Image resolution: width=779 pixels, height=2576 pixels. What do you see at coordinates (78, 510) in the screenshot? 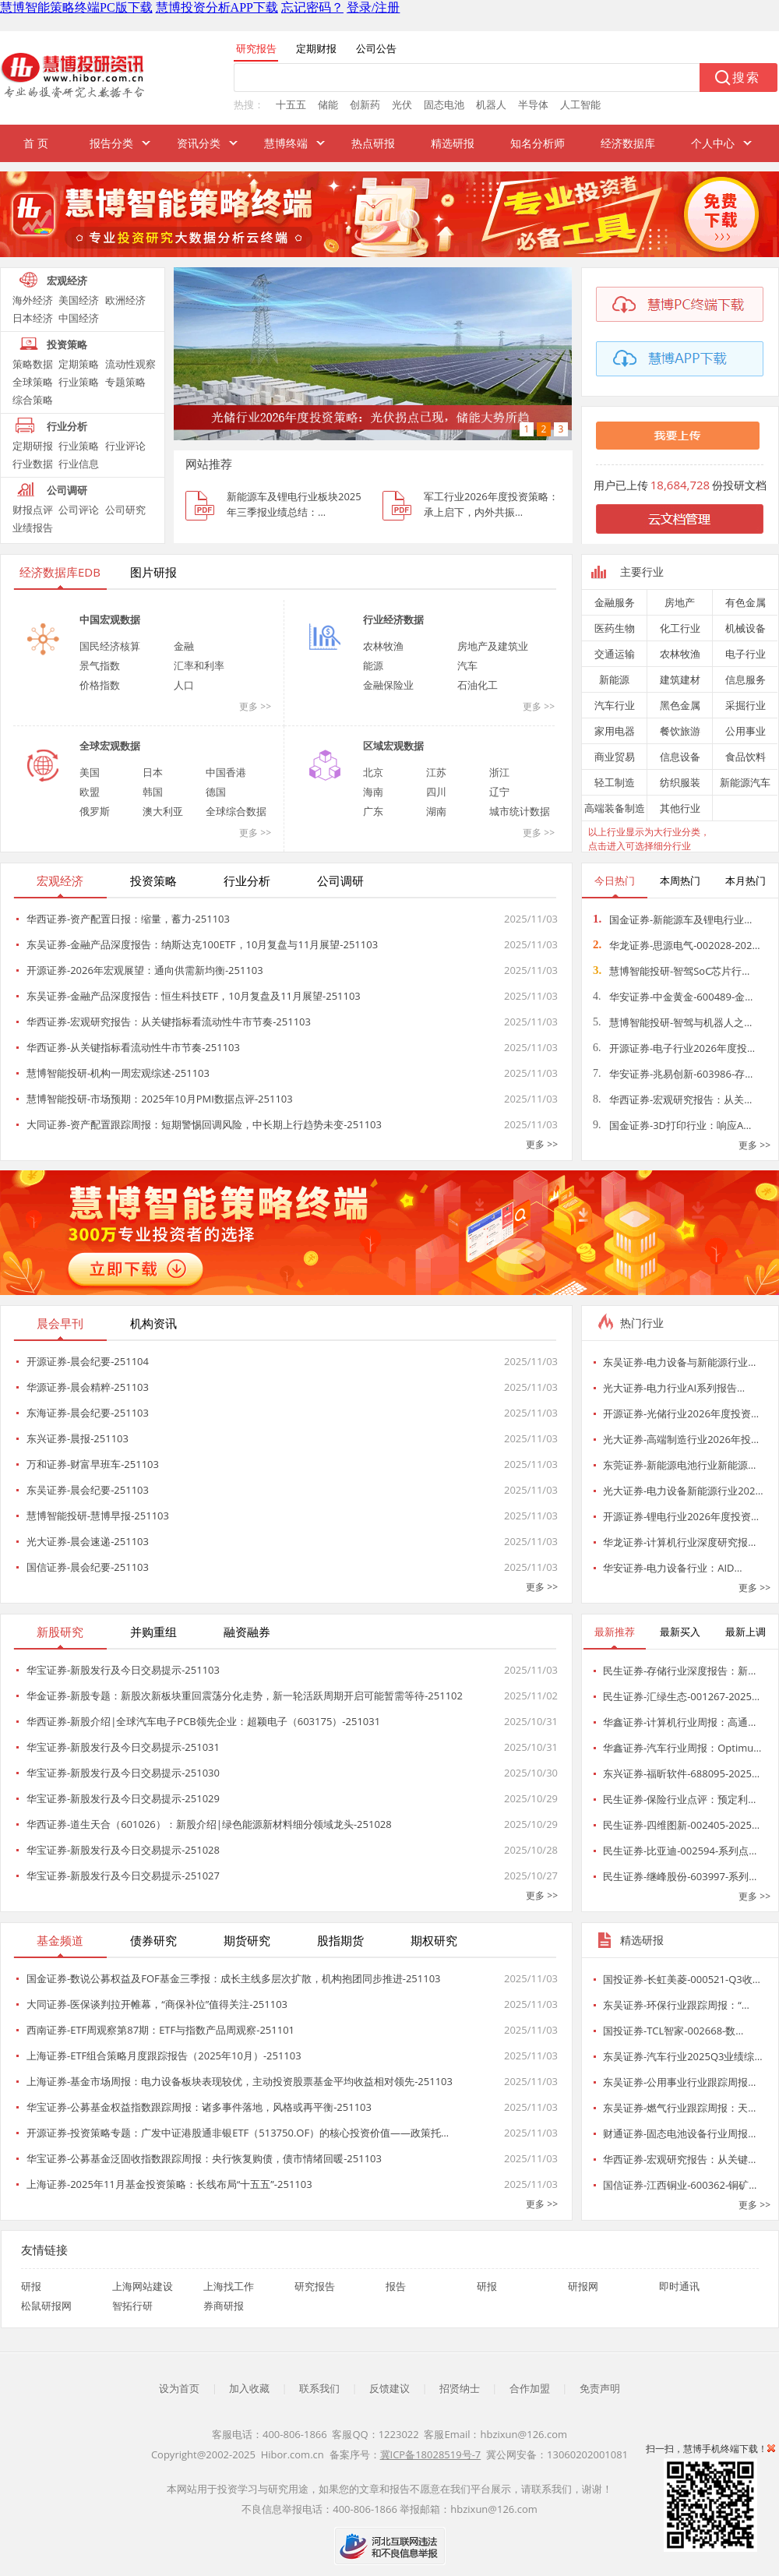
I see `公司评论` at bounding box center [78, 510].